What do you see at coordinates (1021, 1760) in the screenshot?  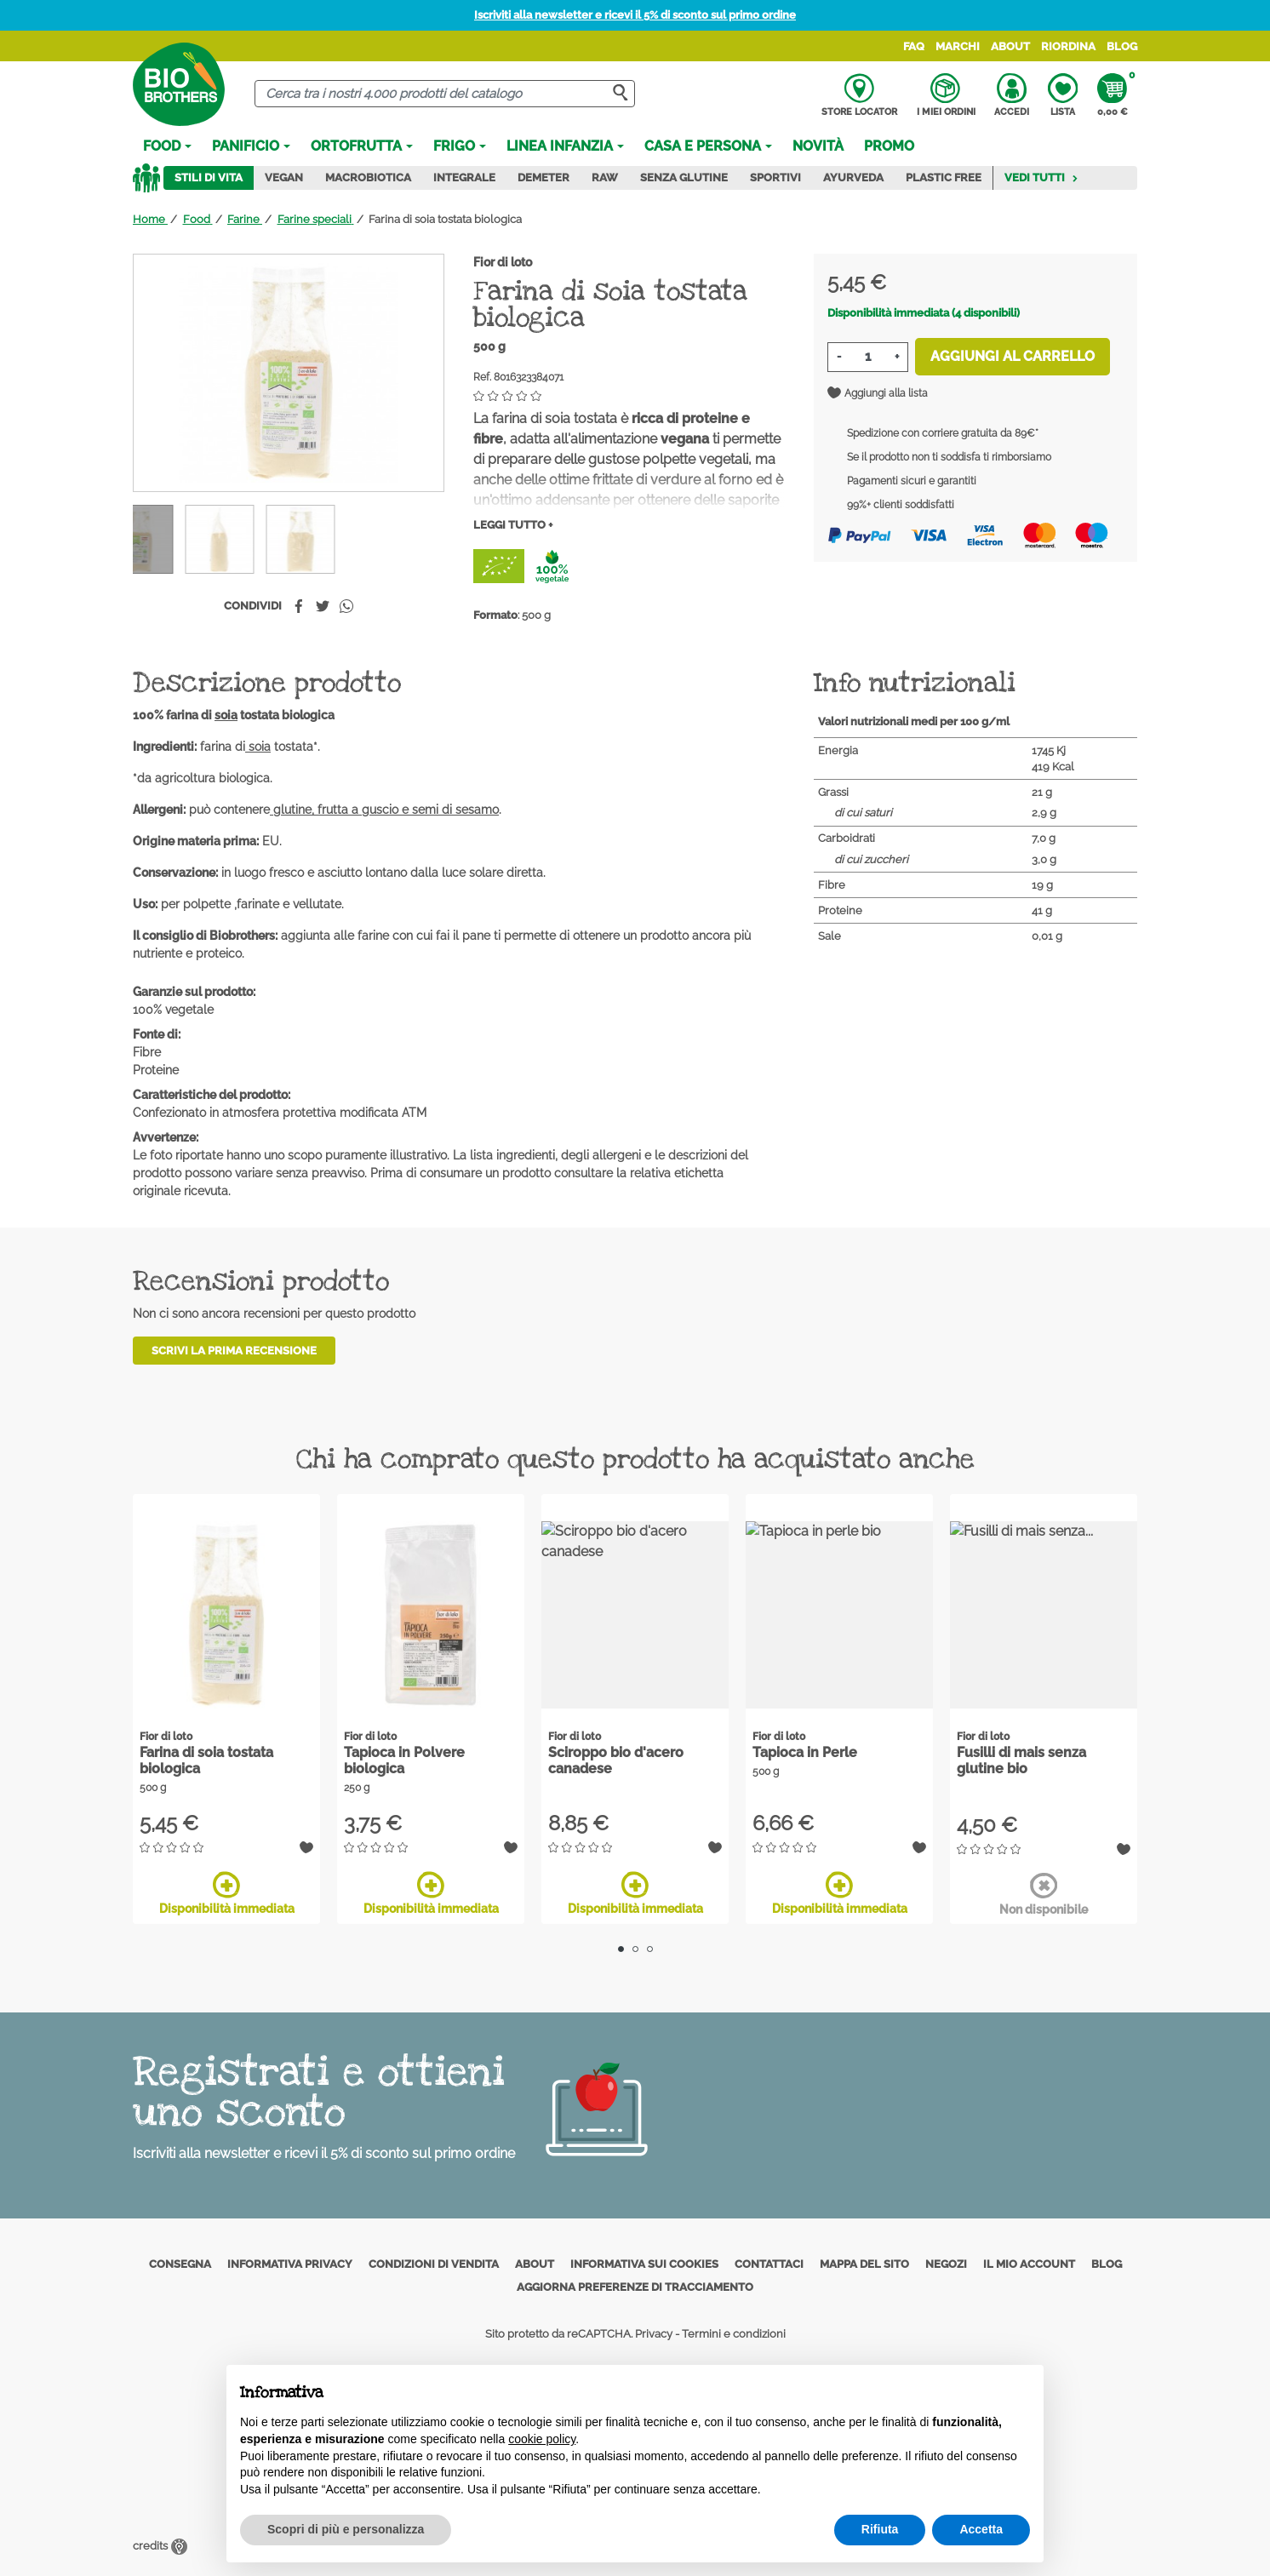 I see `Fusilli di mais senza glutine bio` at bounding box center [1021, 1760].